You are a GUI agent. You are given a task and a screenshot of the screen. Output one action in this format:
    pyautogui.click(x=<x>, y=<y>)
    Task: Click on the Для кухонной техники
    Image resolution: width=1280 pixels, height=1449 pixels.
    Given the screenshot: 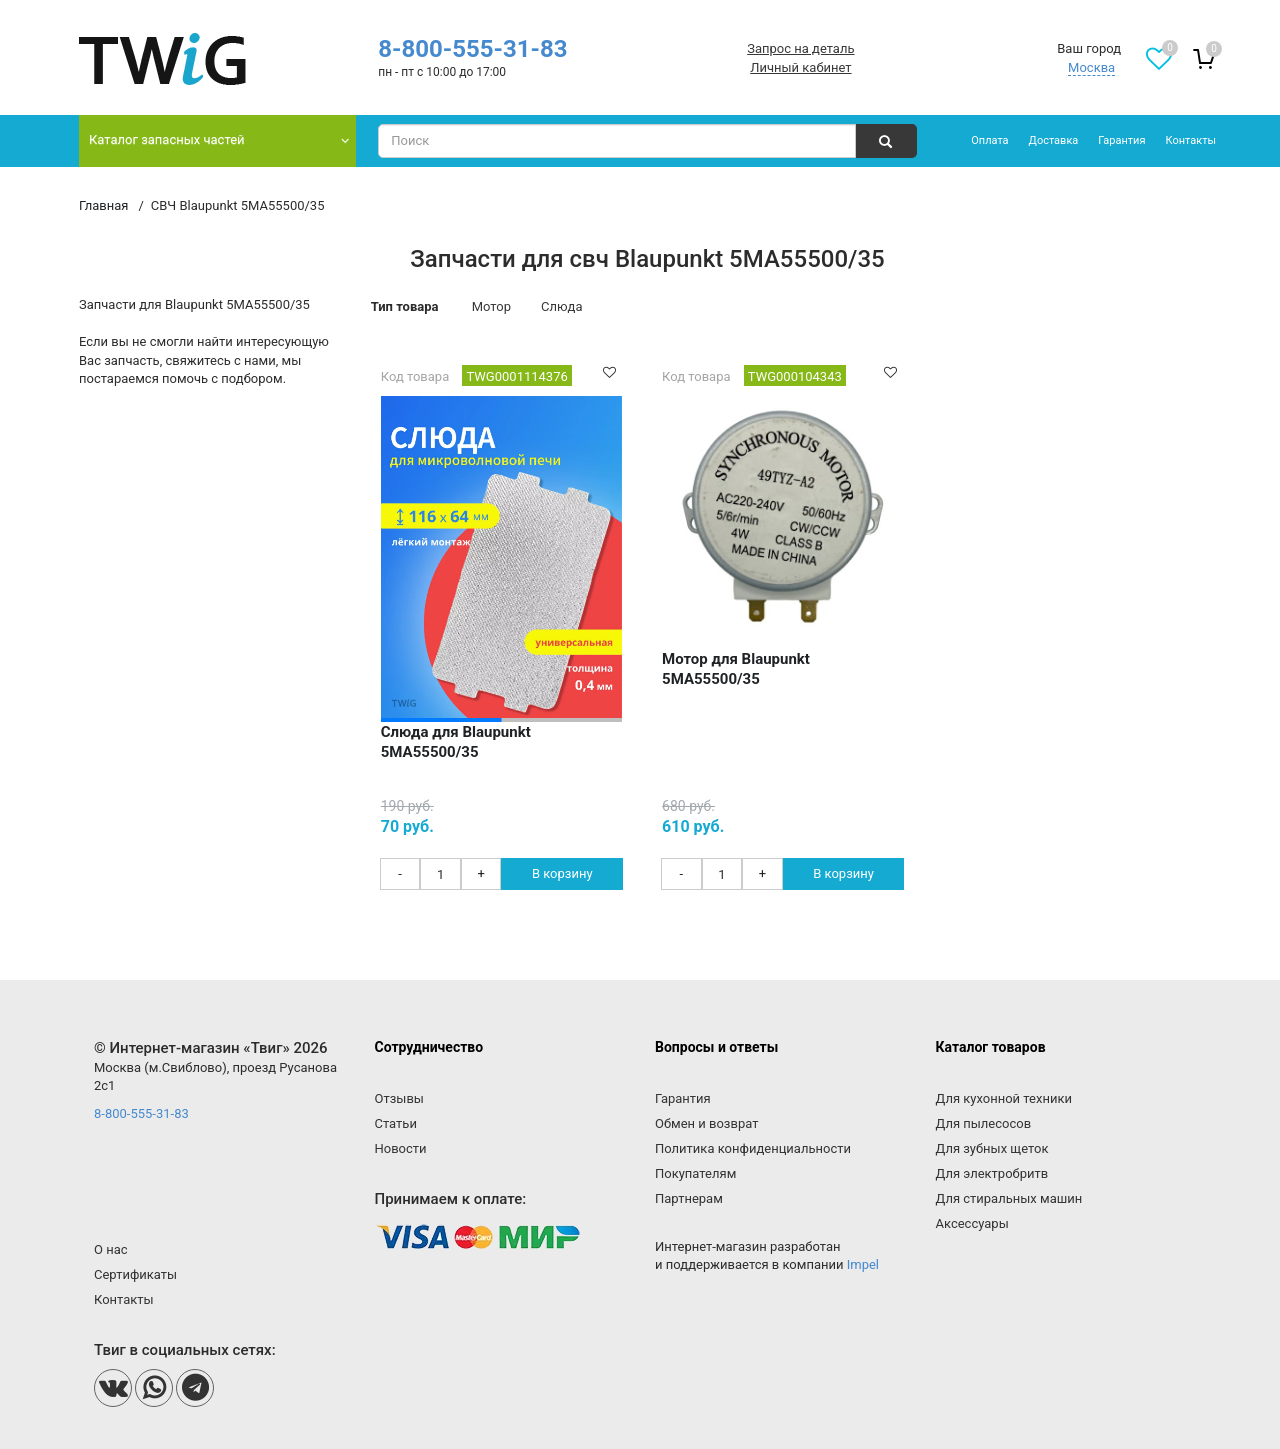 What is the action you would take?
    pyautogui.click(x=1004, y=1098)
    